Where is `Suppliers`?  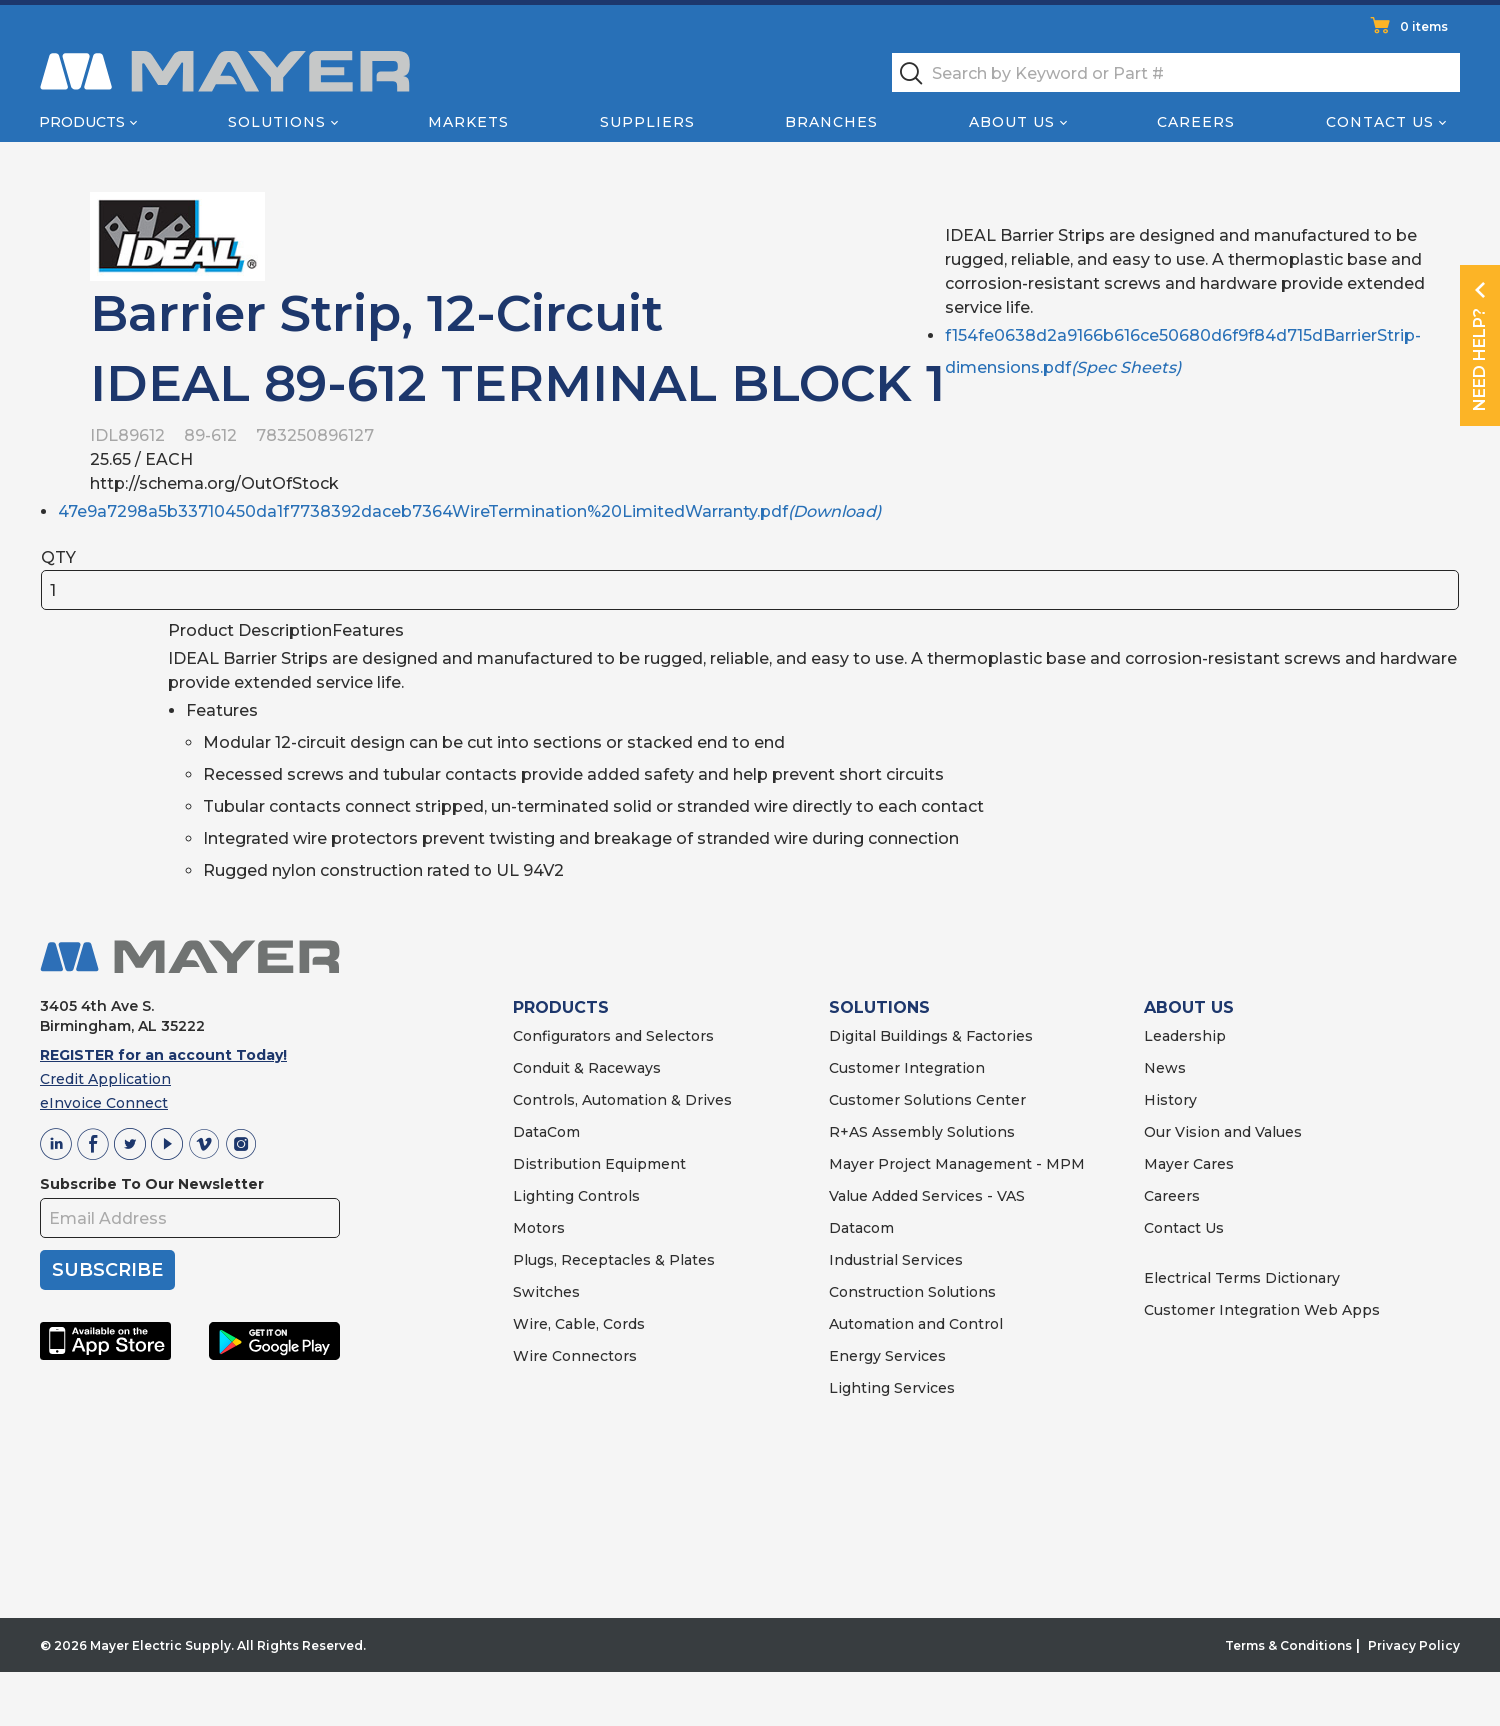 Suppliers is located at coordinates (647, 122).